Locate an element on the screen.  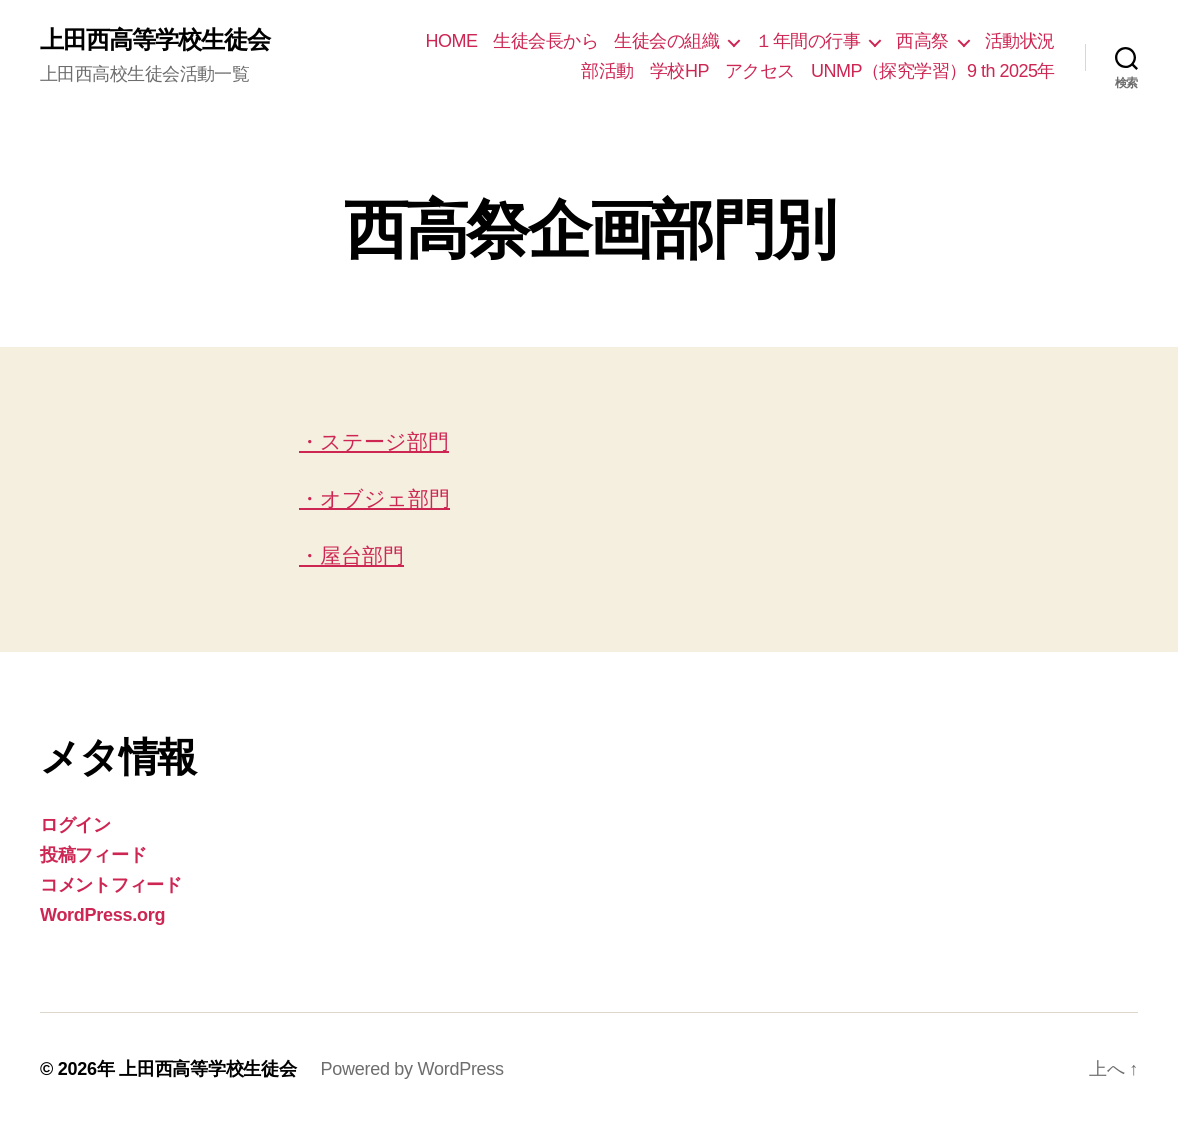
投稿フィード is located at coordinates (93, 855).